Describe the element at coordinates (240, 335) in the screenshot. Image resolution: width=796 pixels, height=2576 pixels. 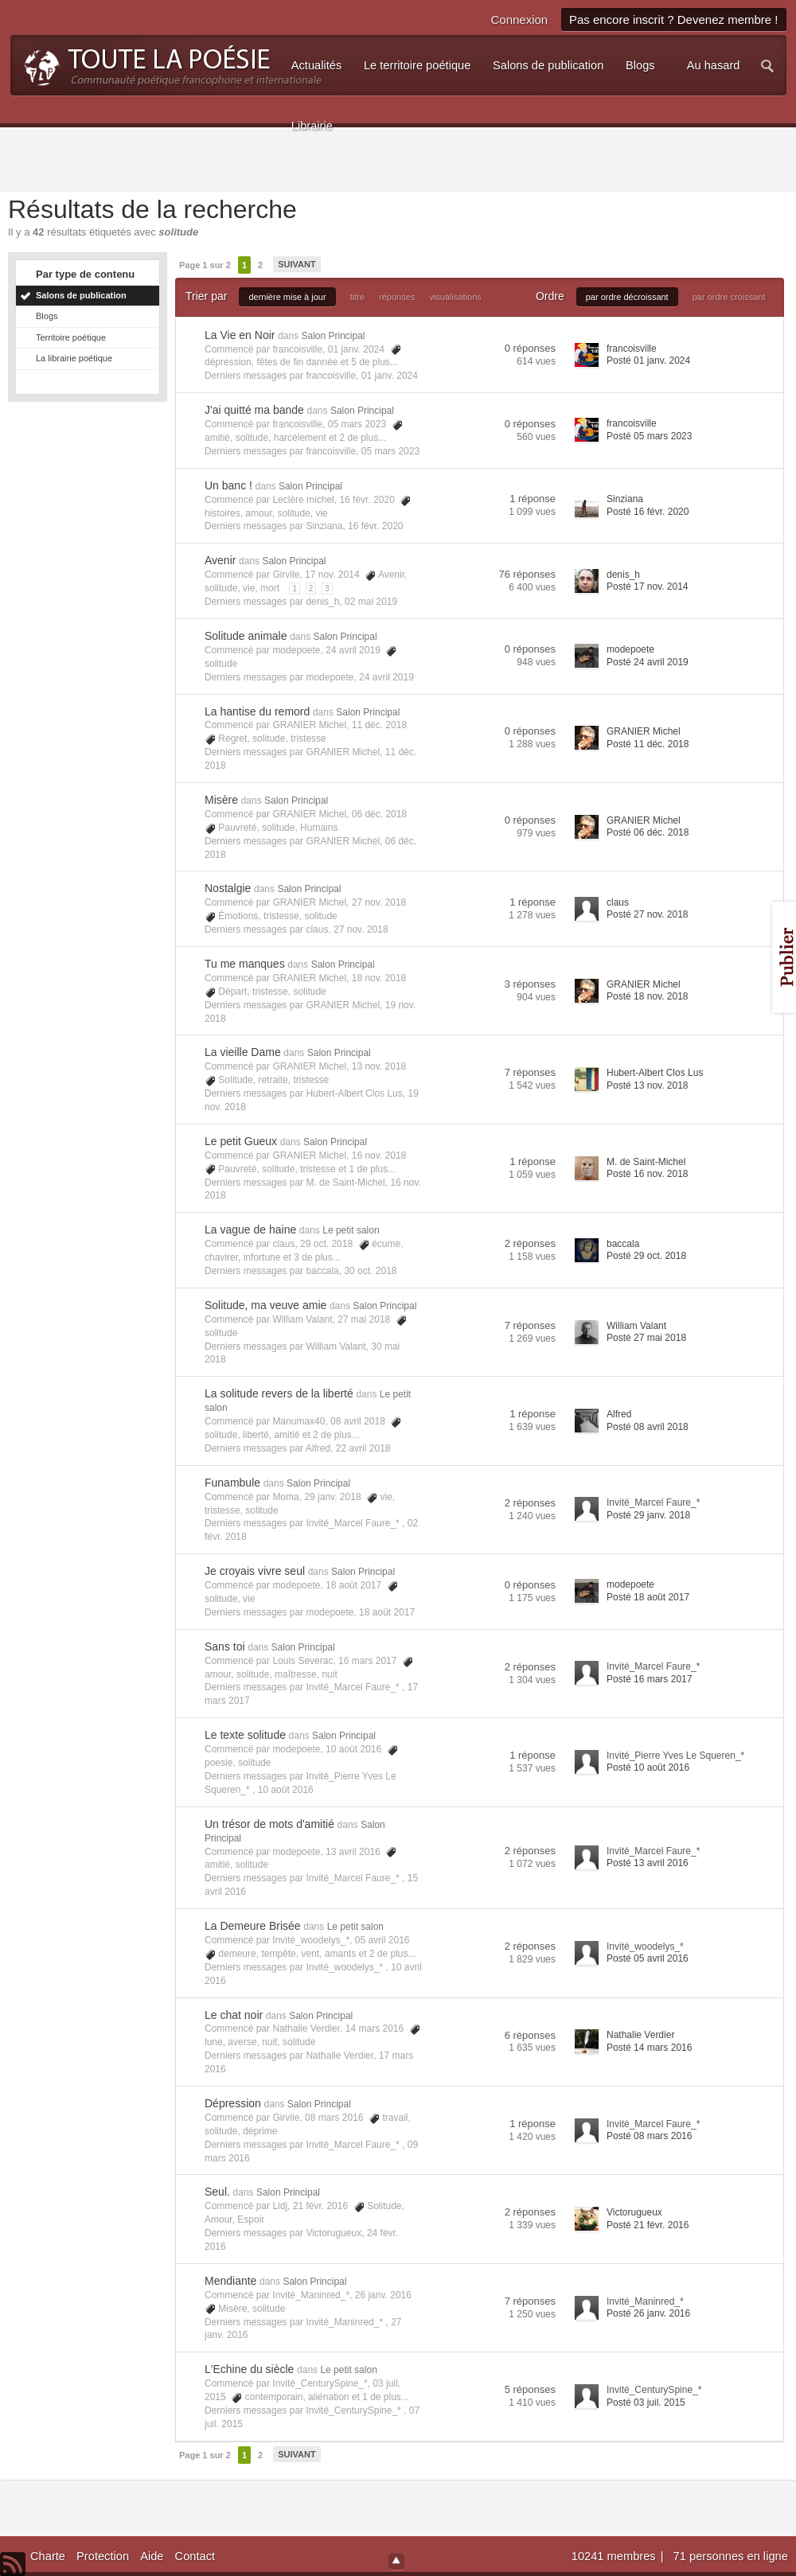
I see `La Vie en Noir` at that location.